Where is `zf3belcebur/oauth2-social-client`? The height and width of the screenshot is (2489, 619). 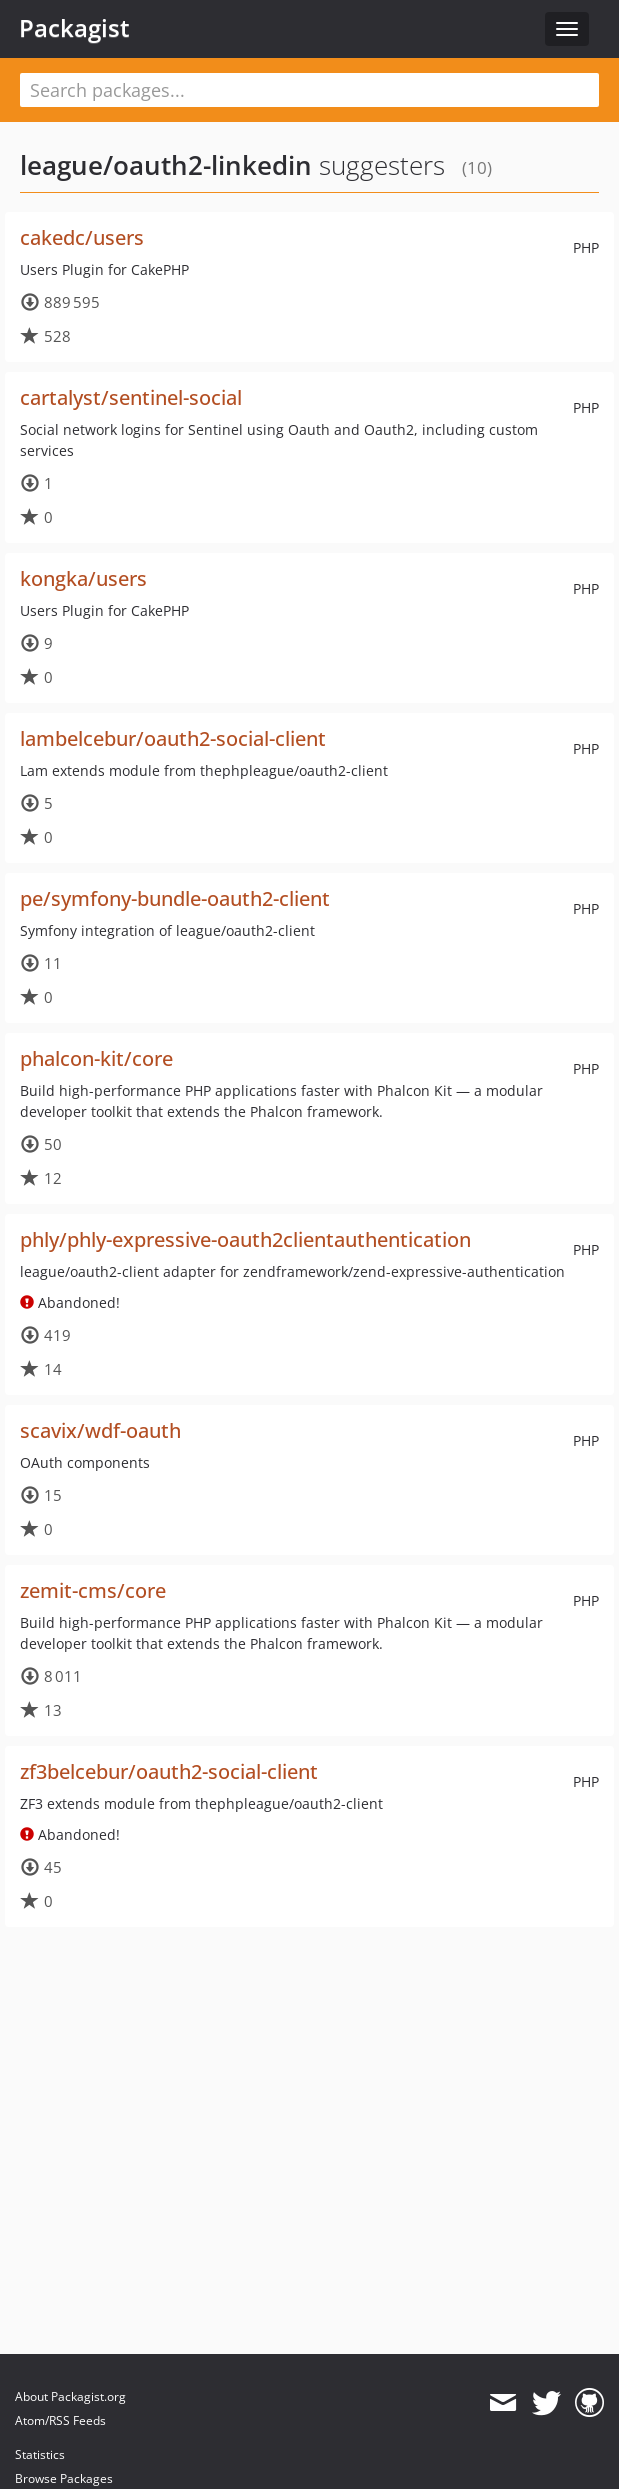 zf3belcebur/oauth2-social-client is located at coordinates (169, 1771).